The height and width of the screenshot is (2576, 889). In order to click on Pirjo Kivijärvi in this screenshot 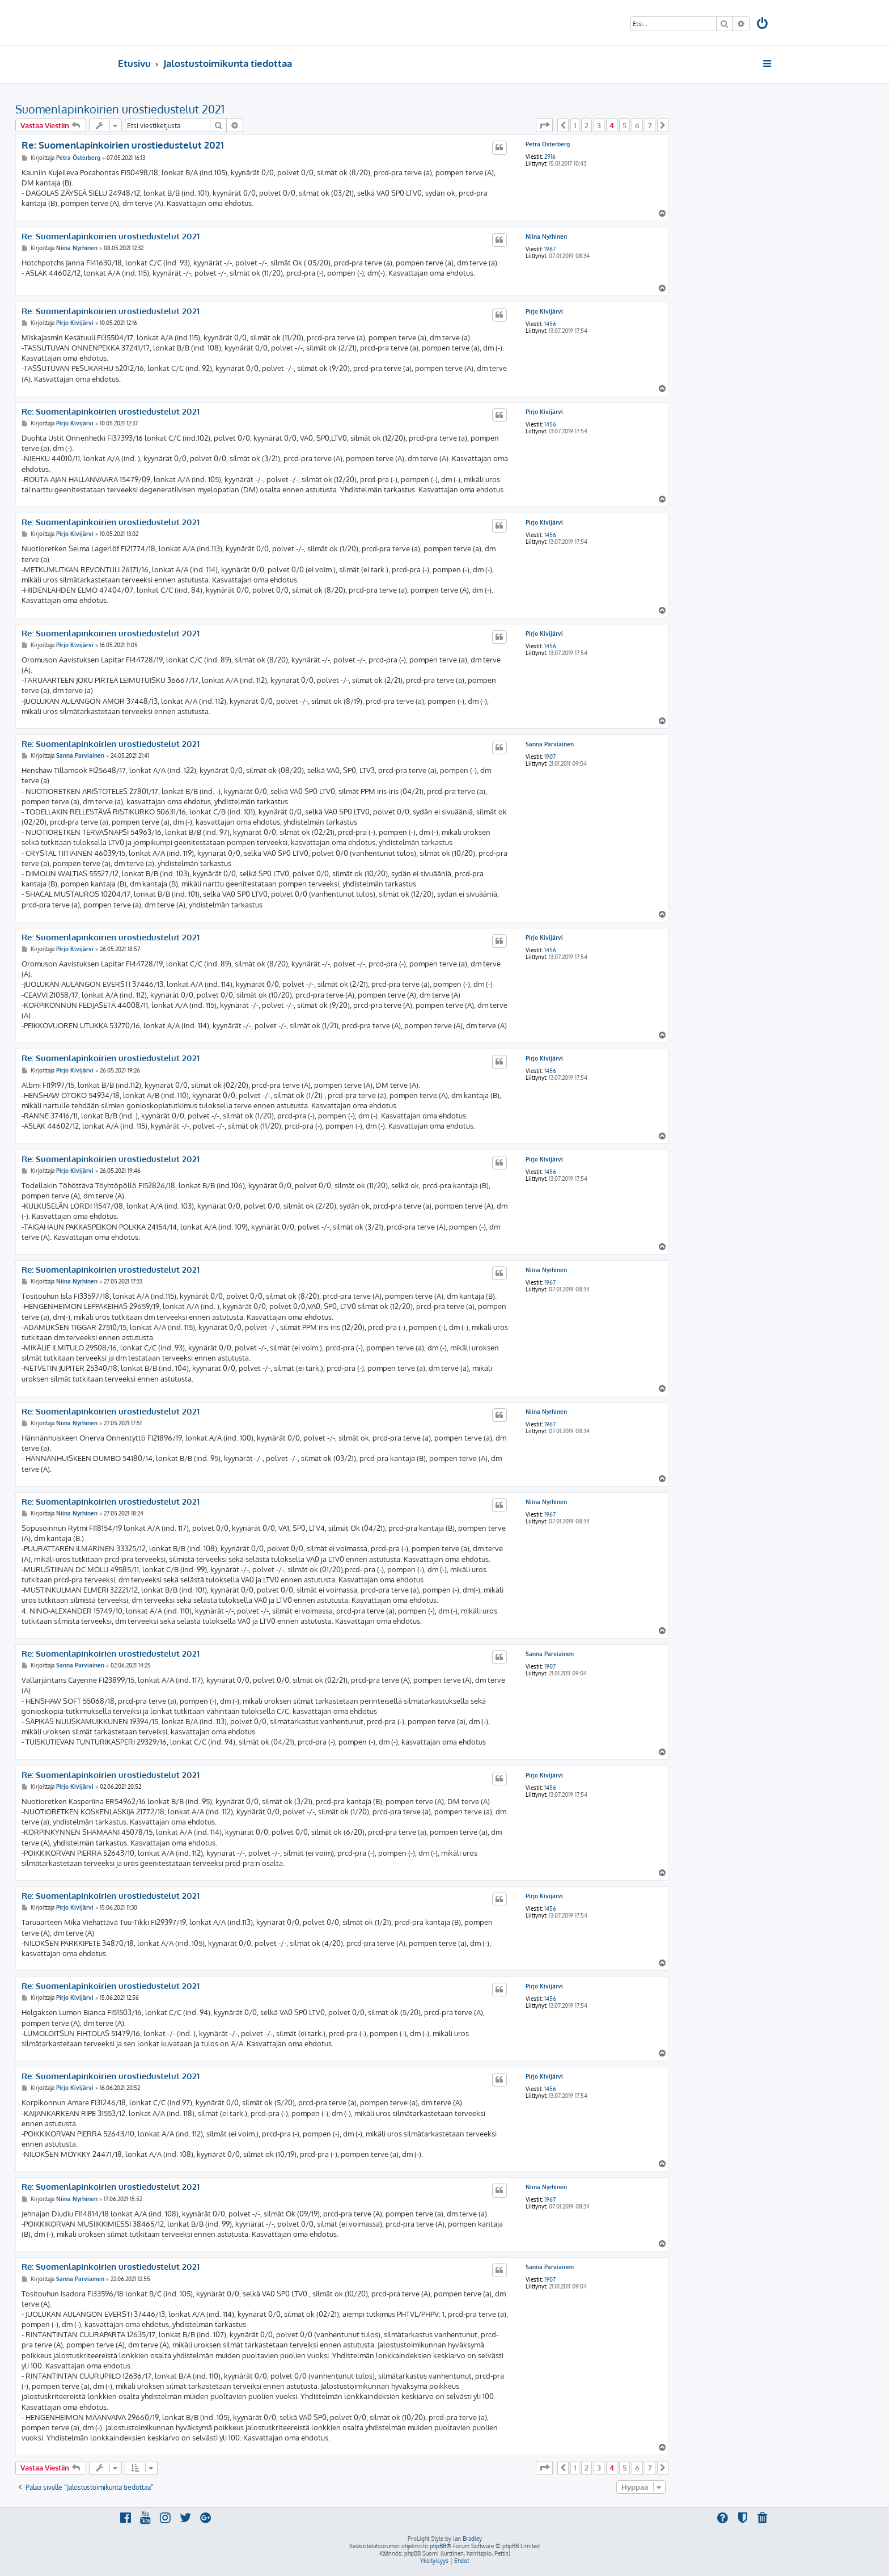, I will do `click(544, 311)`.